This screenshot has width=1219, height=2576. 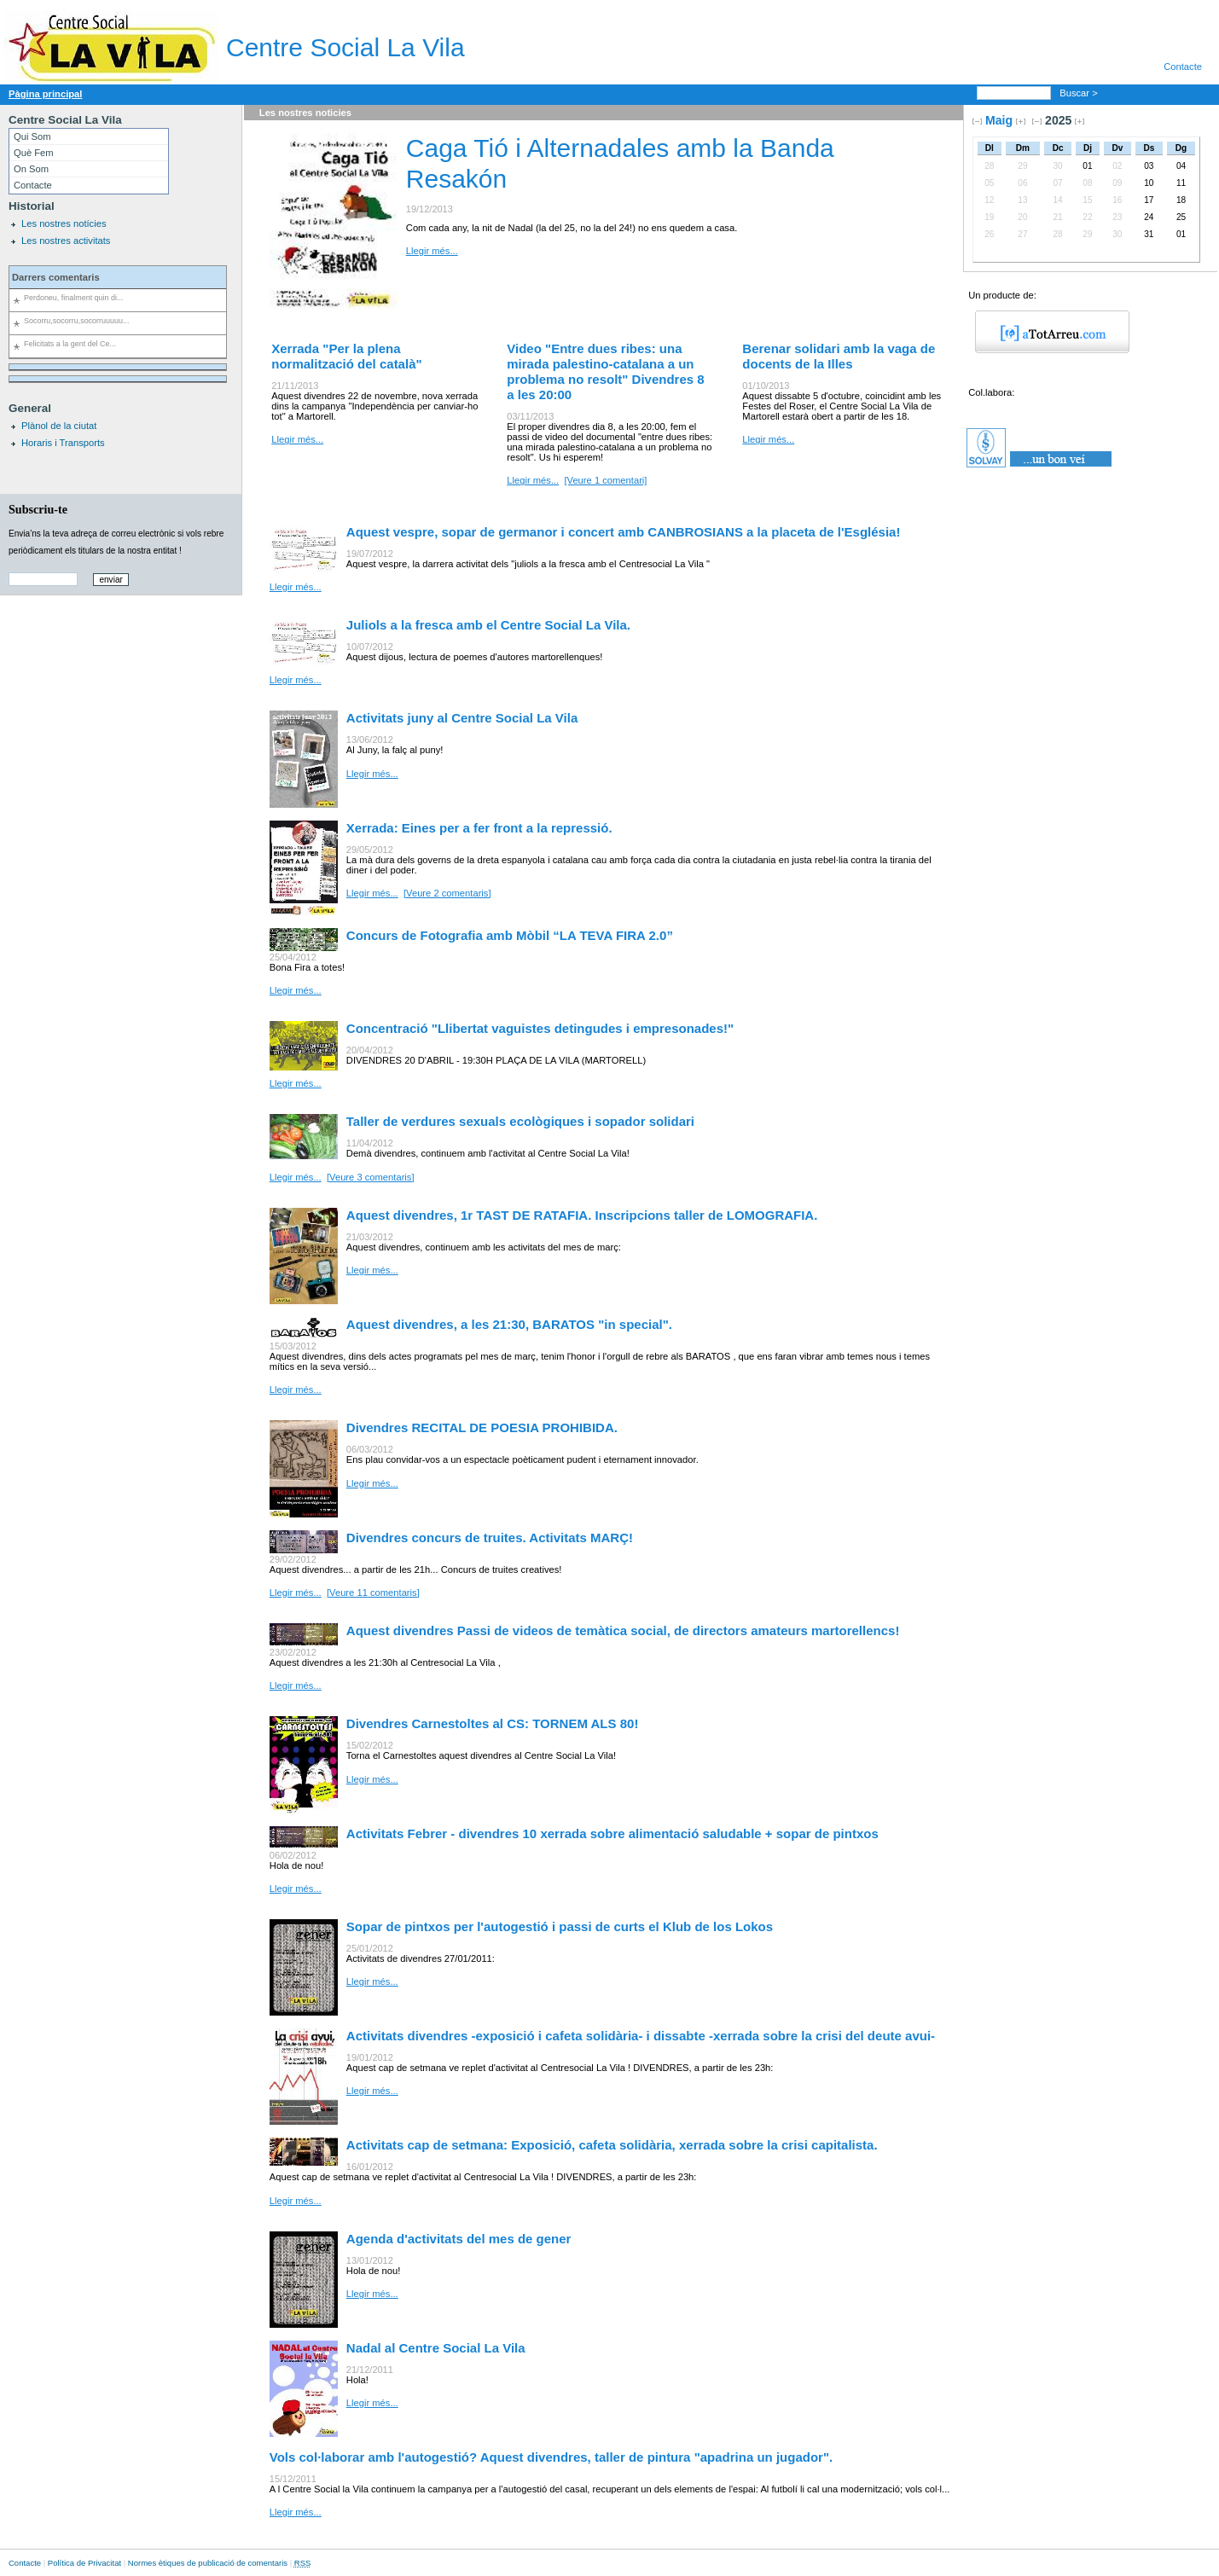 What do you see at coordinates (432, 251) in the screenshot?
I see `Llegir més...` at bounding box center [432, 251].